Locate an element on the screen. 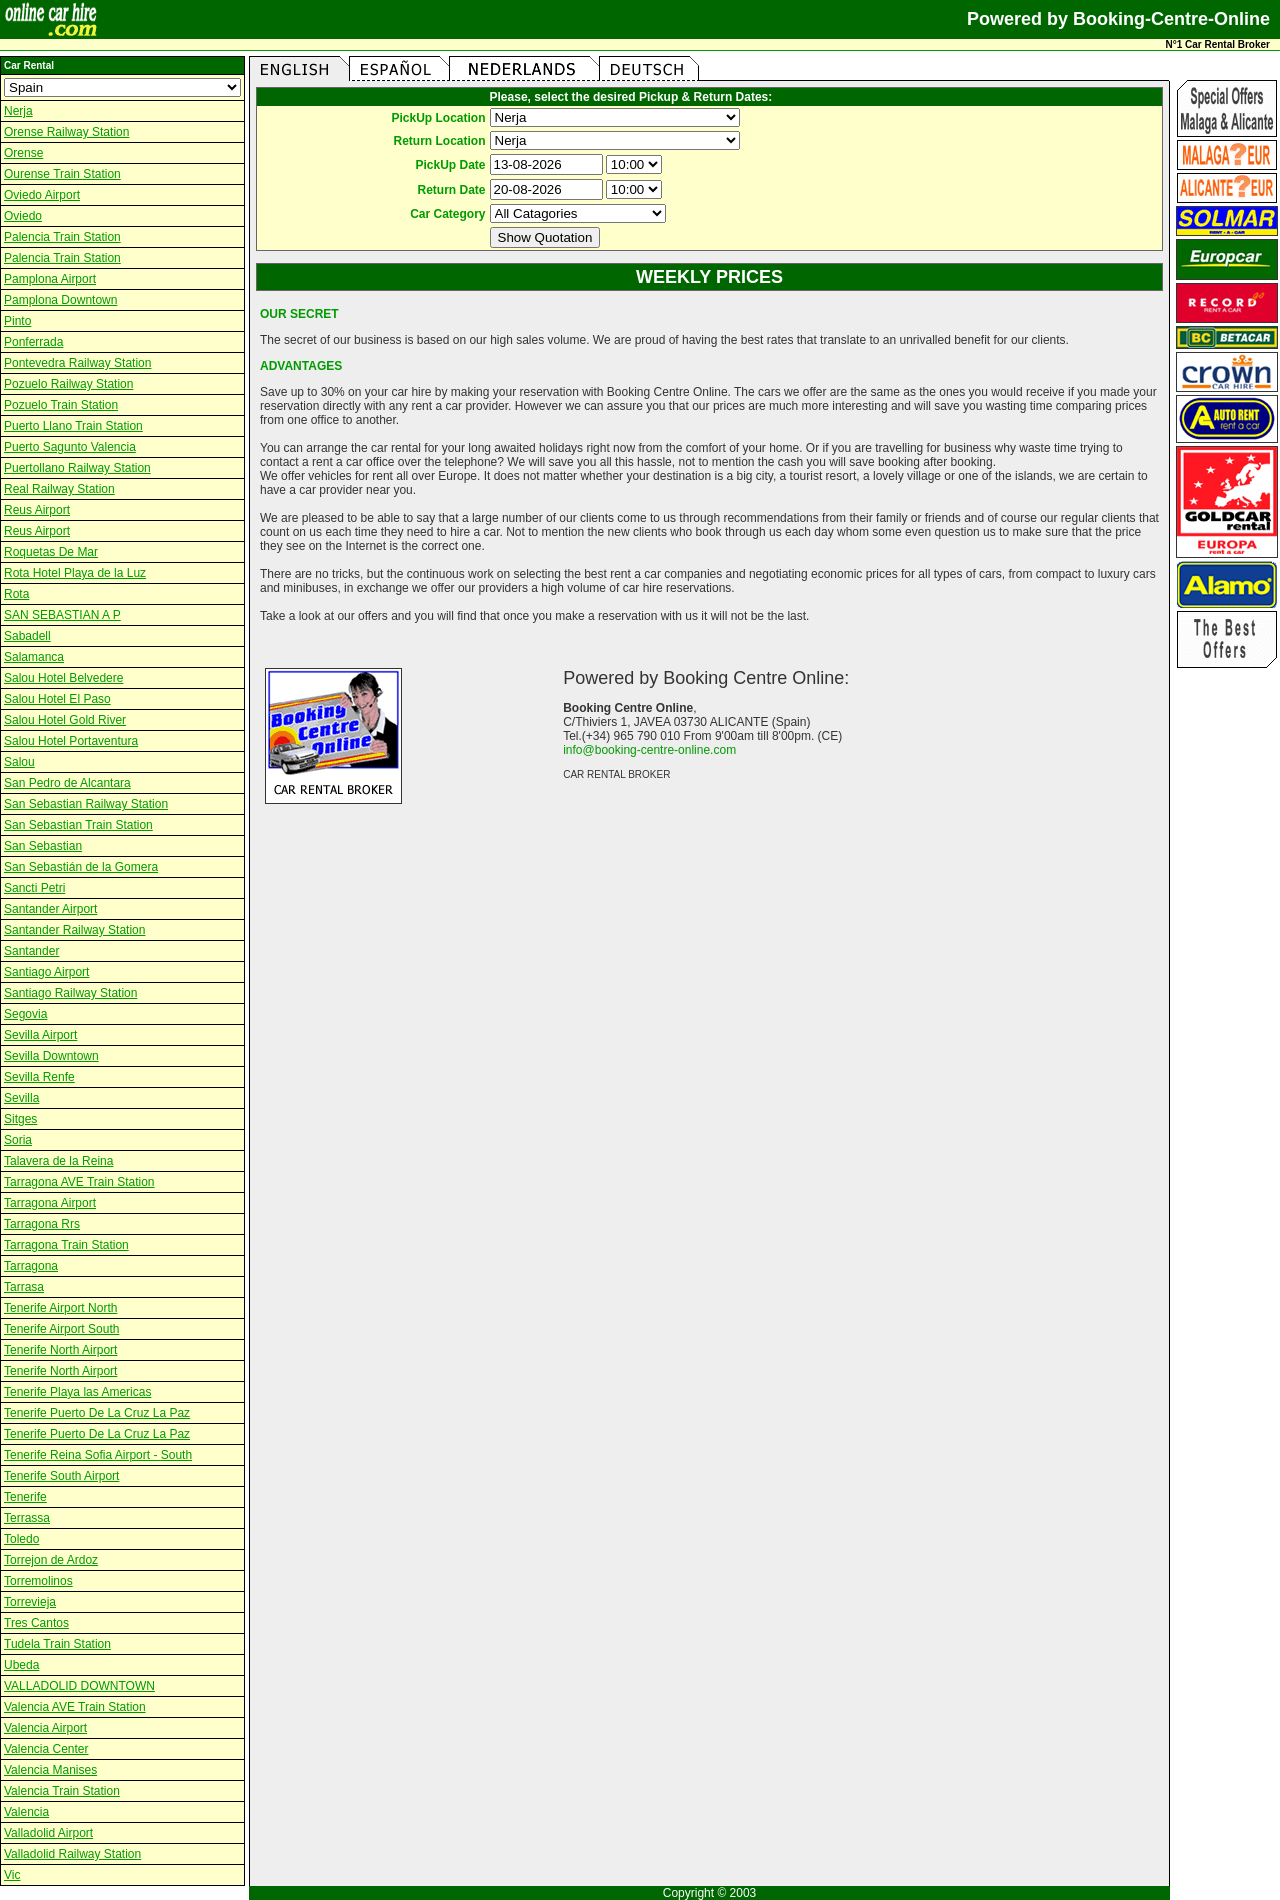 The width and height of the screenshot is (1280, 1900). Sevilla is located at coordinates (21, 1098).